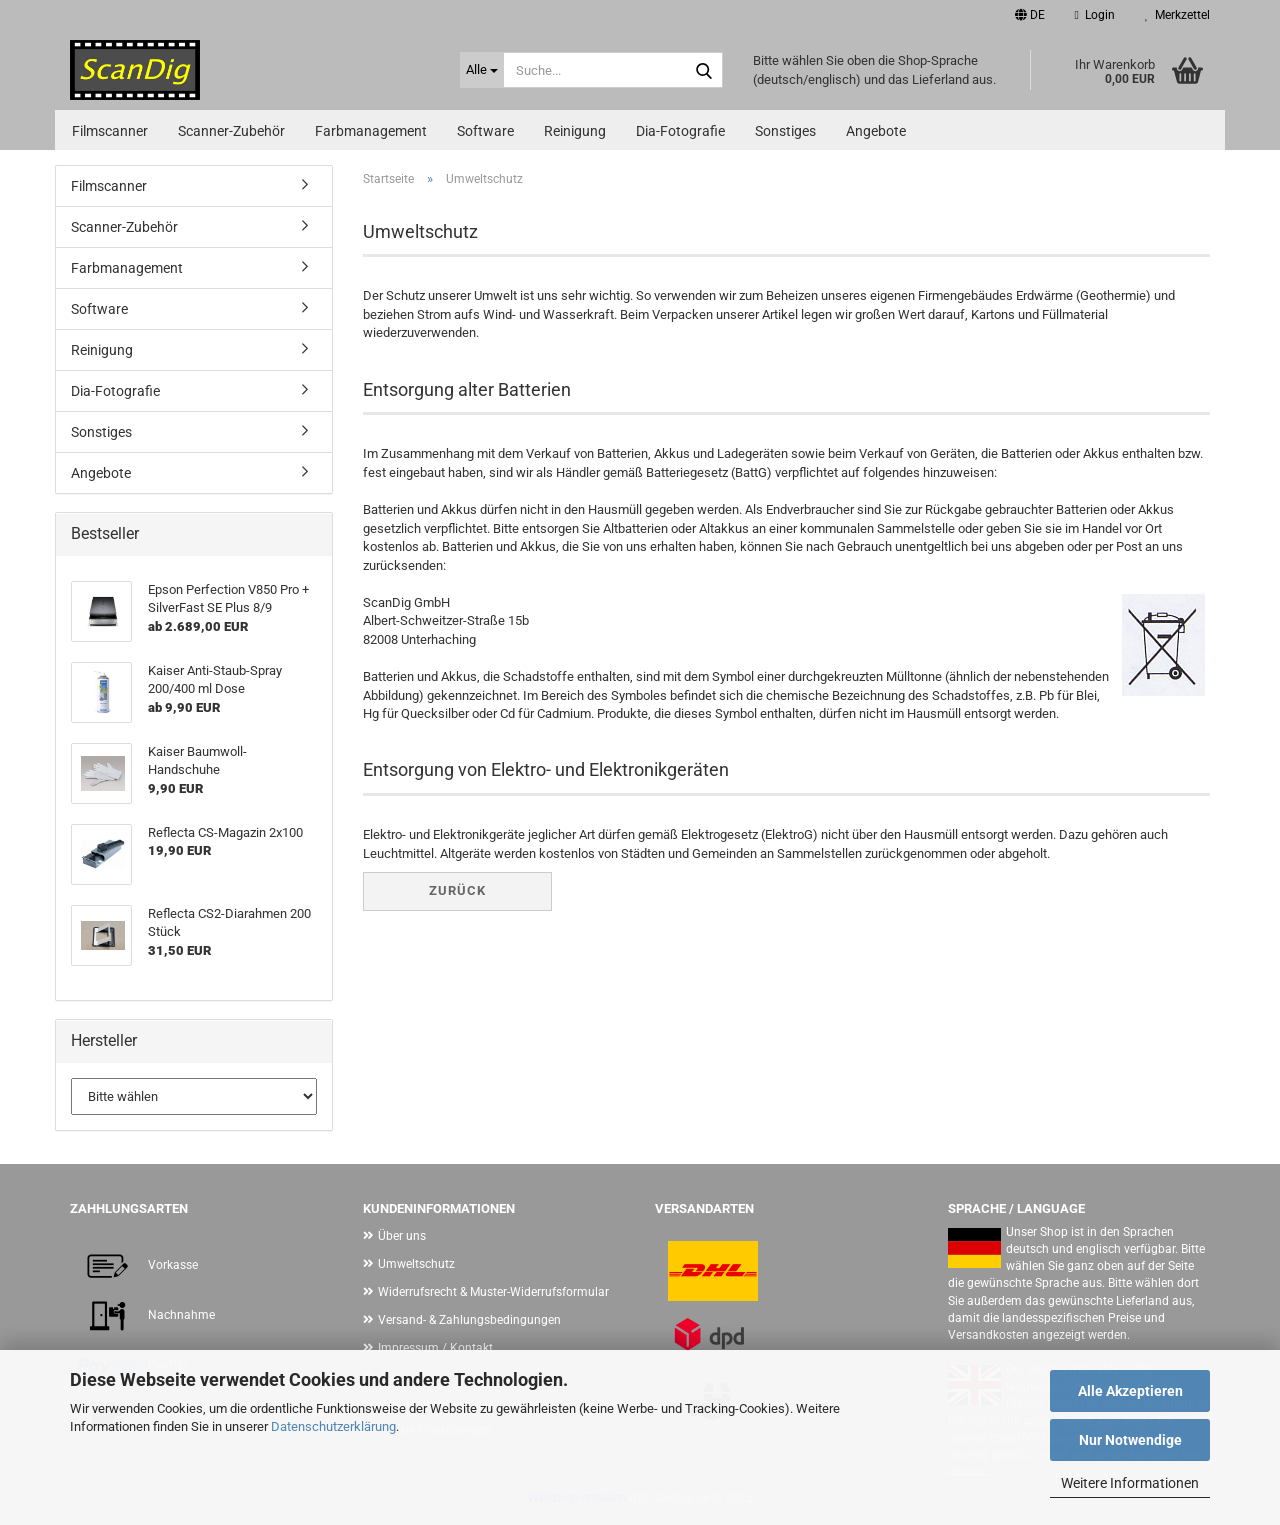  What do you see at coordinates (333, 1426) in the screenshot?
I see `Datenschutzerklärung` at bounding box center [333, 1426].